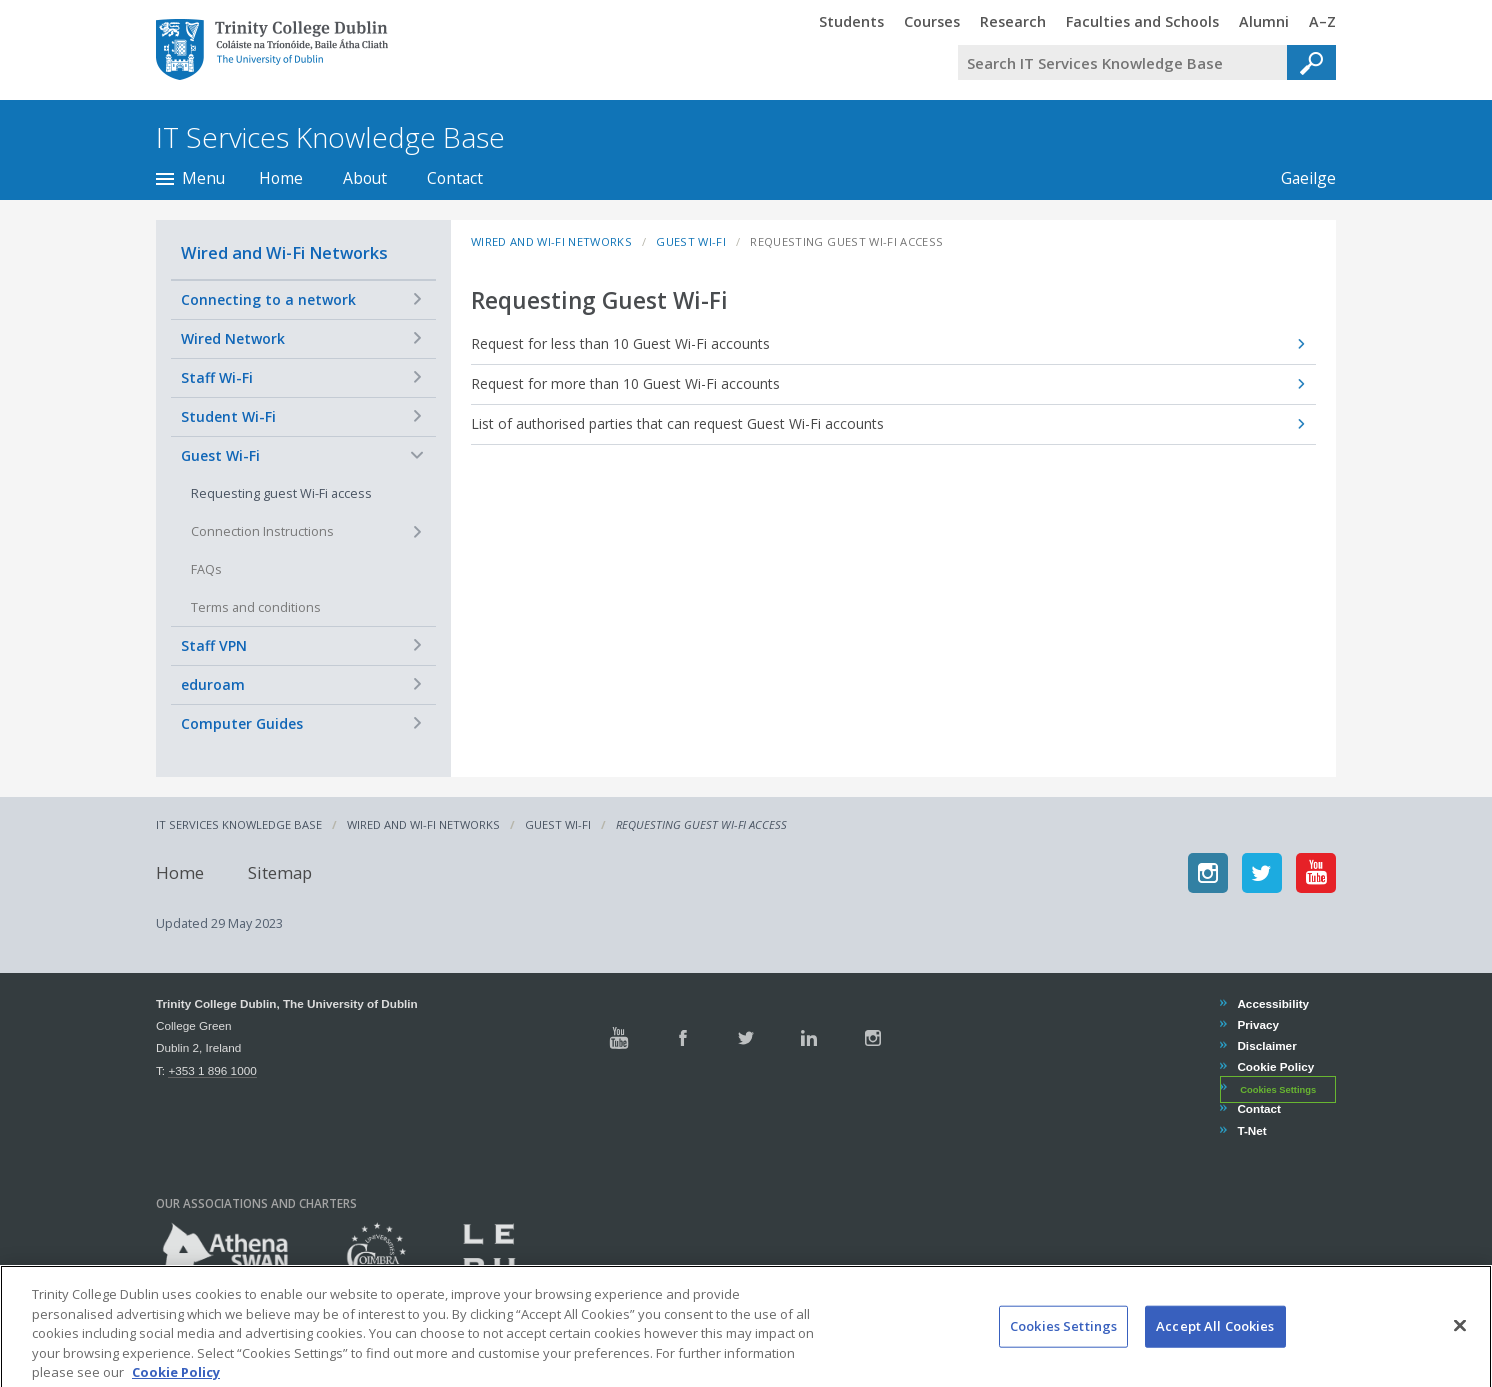 This screenshot has width=1492, height=1387. I want to click on Sitemap, so click(280, 872).